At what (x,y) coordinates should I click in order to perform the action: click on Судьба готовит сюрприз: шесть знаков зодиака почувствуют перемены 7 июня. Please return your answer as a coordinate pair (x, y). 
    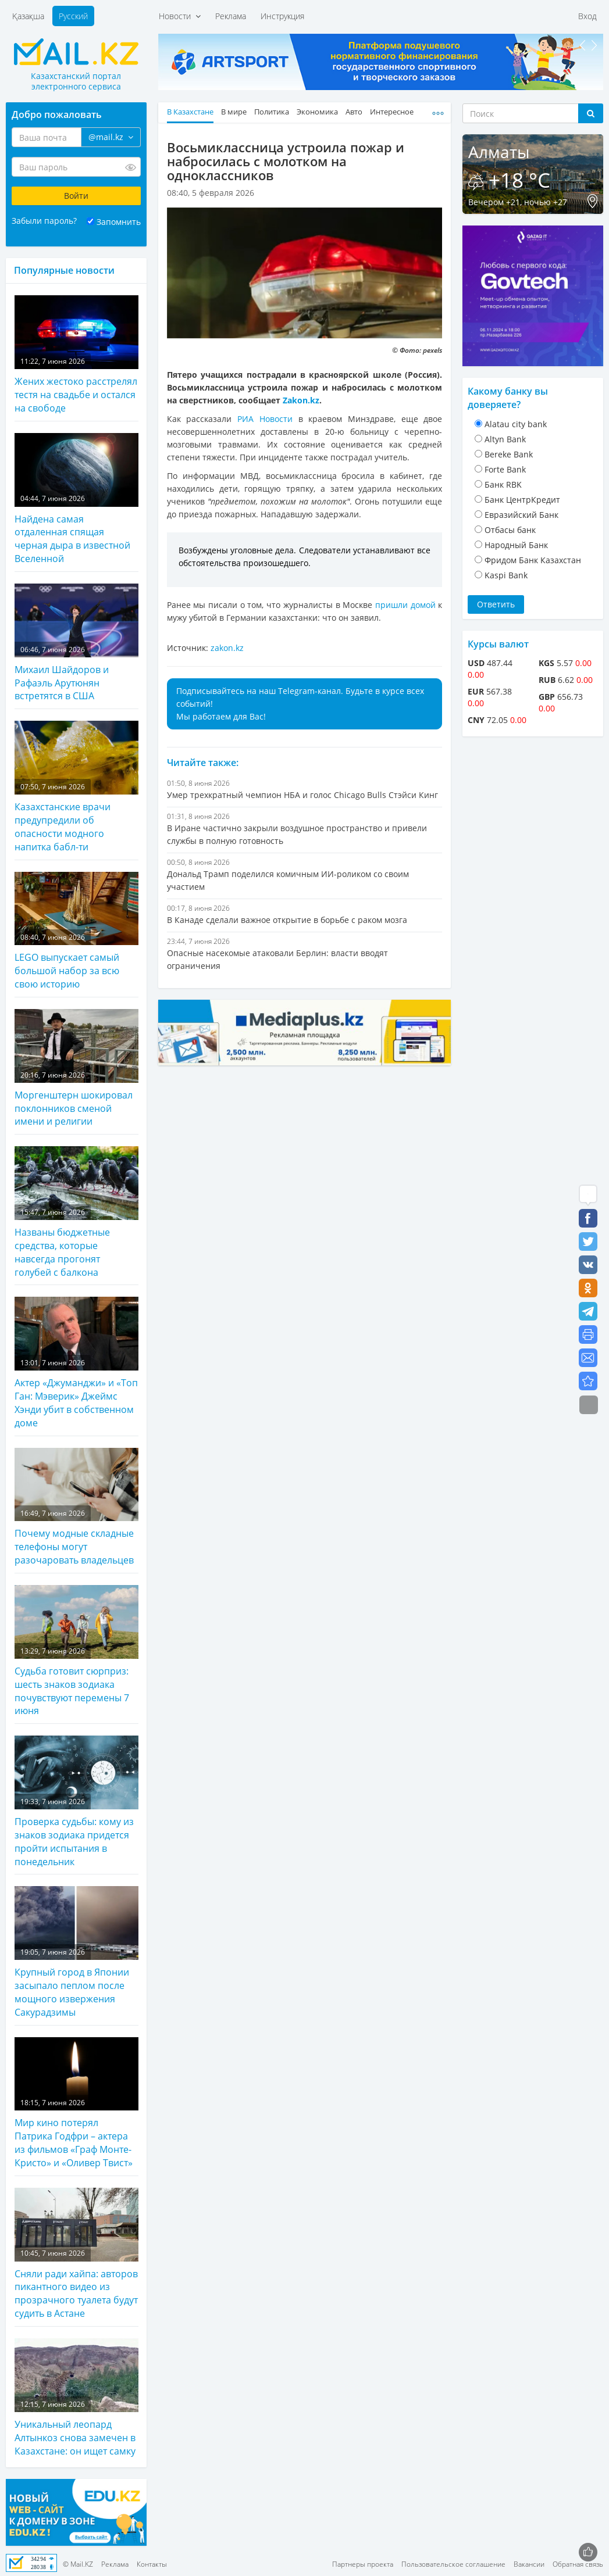
    Looking at the image, I should click on (76, 1651).